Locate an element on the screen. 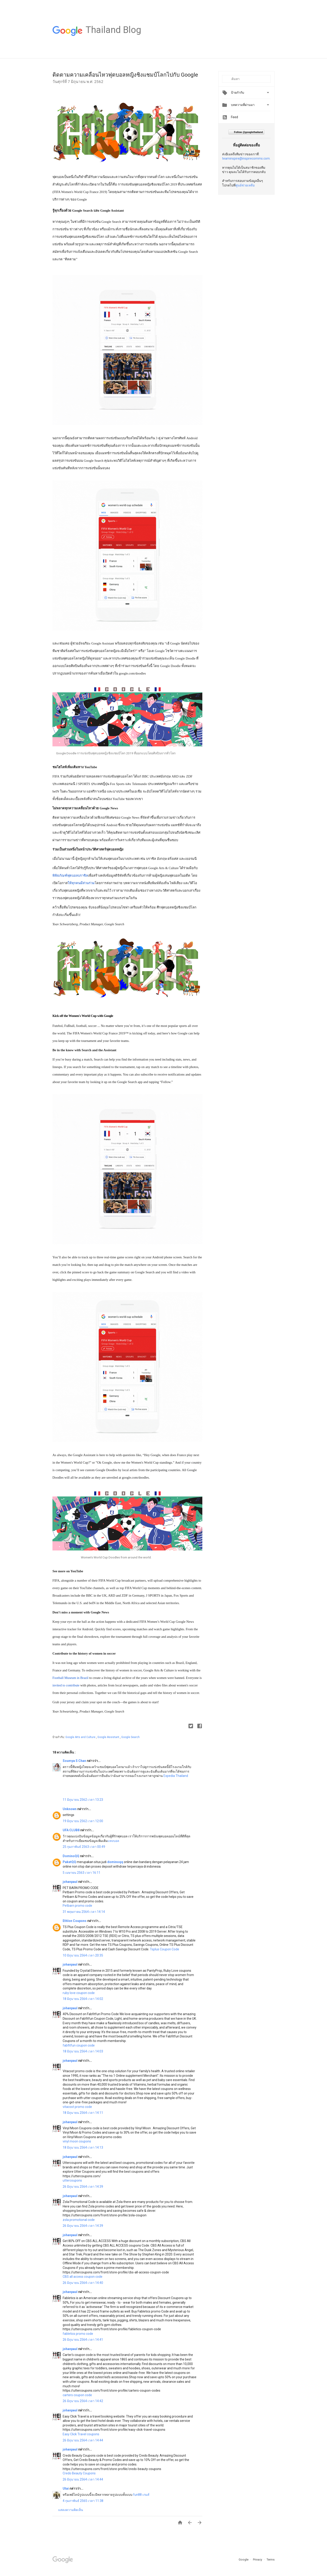 Image resolution: width=327 pixels, height=2576 pixels. 26 มิถุนายน 2564 เวลา 14:44 is located at coordinates (83, 2440).